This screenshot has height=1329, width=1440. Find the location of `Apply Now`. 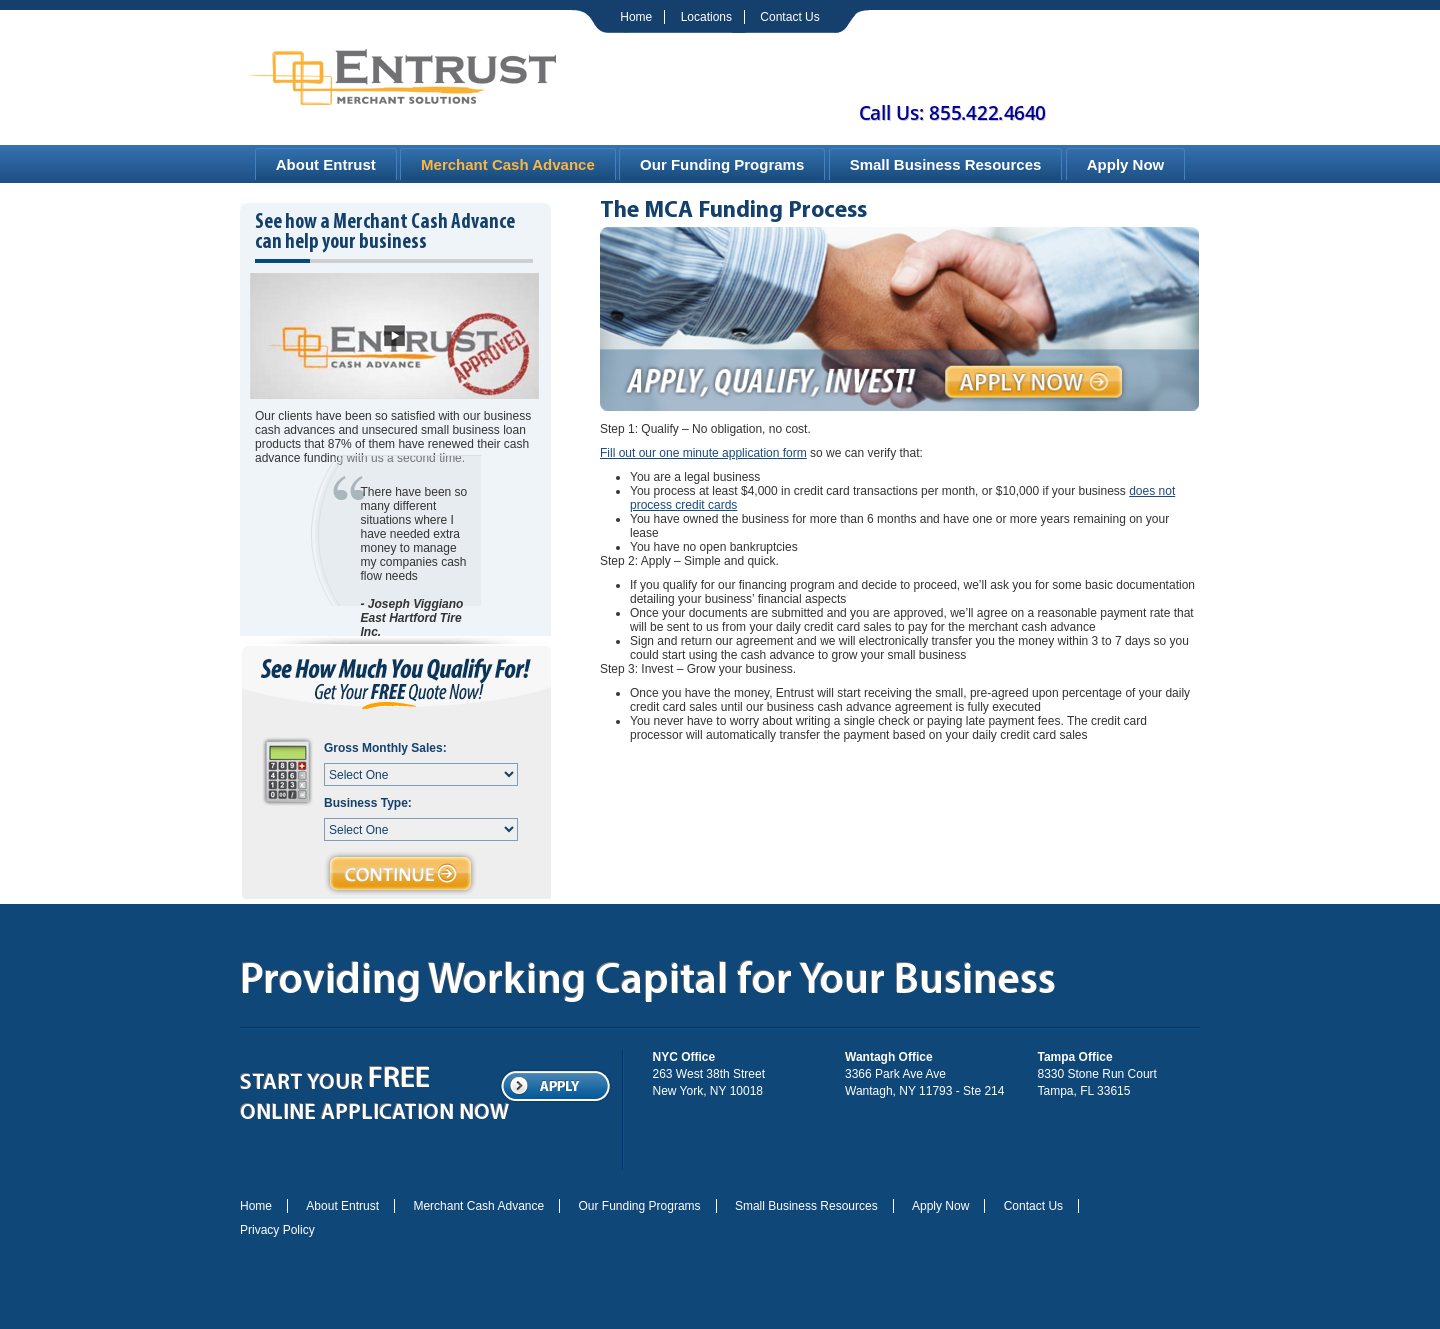

Apply Now is located at coordinates (1126, 164).